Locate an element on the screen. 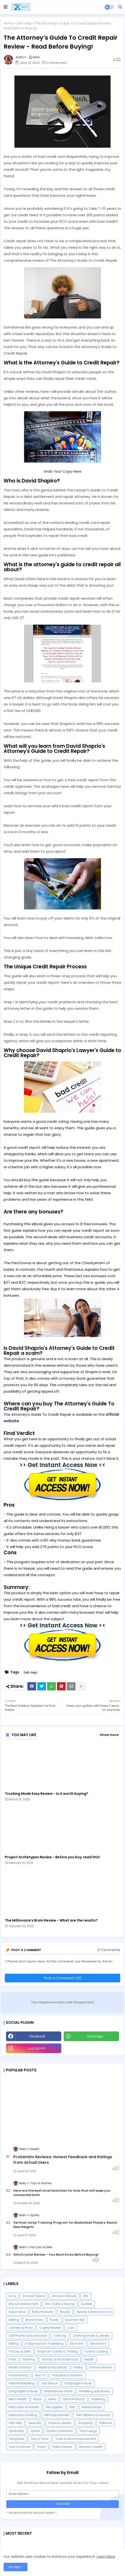 Image resolution: width=125 pixels, height=2576 pixels. Baby Products is located at coordinates (42, 2312).